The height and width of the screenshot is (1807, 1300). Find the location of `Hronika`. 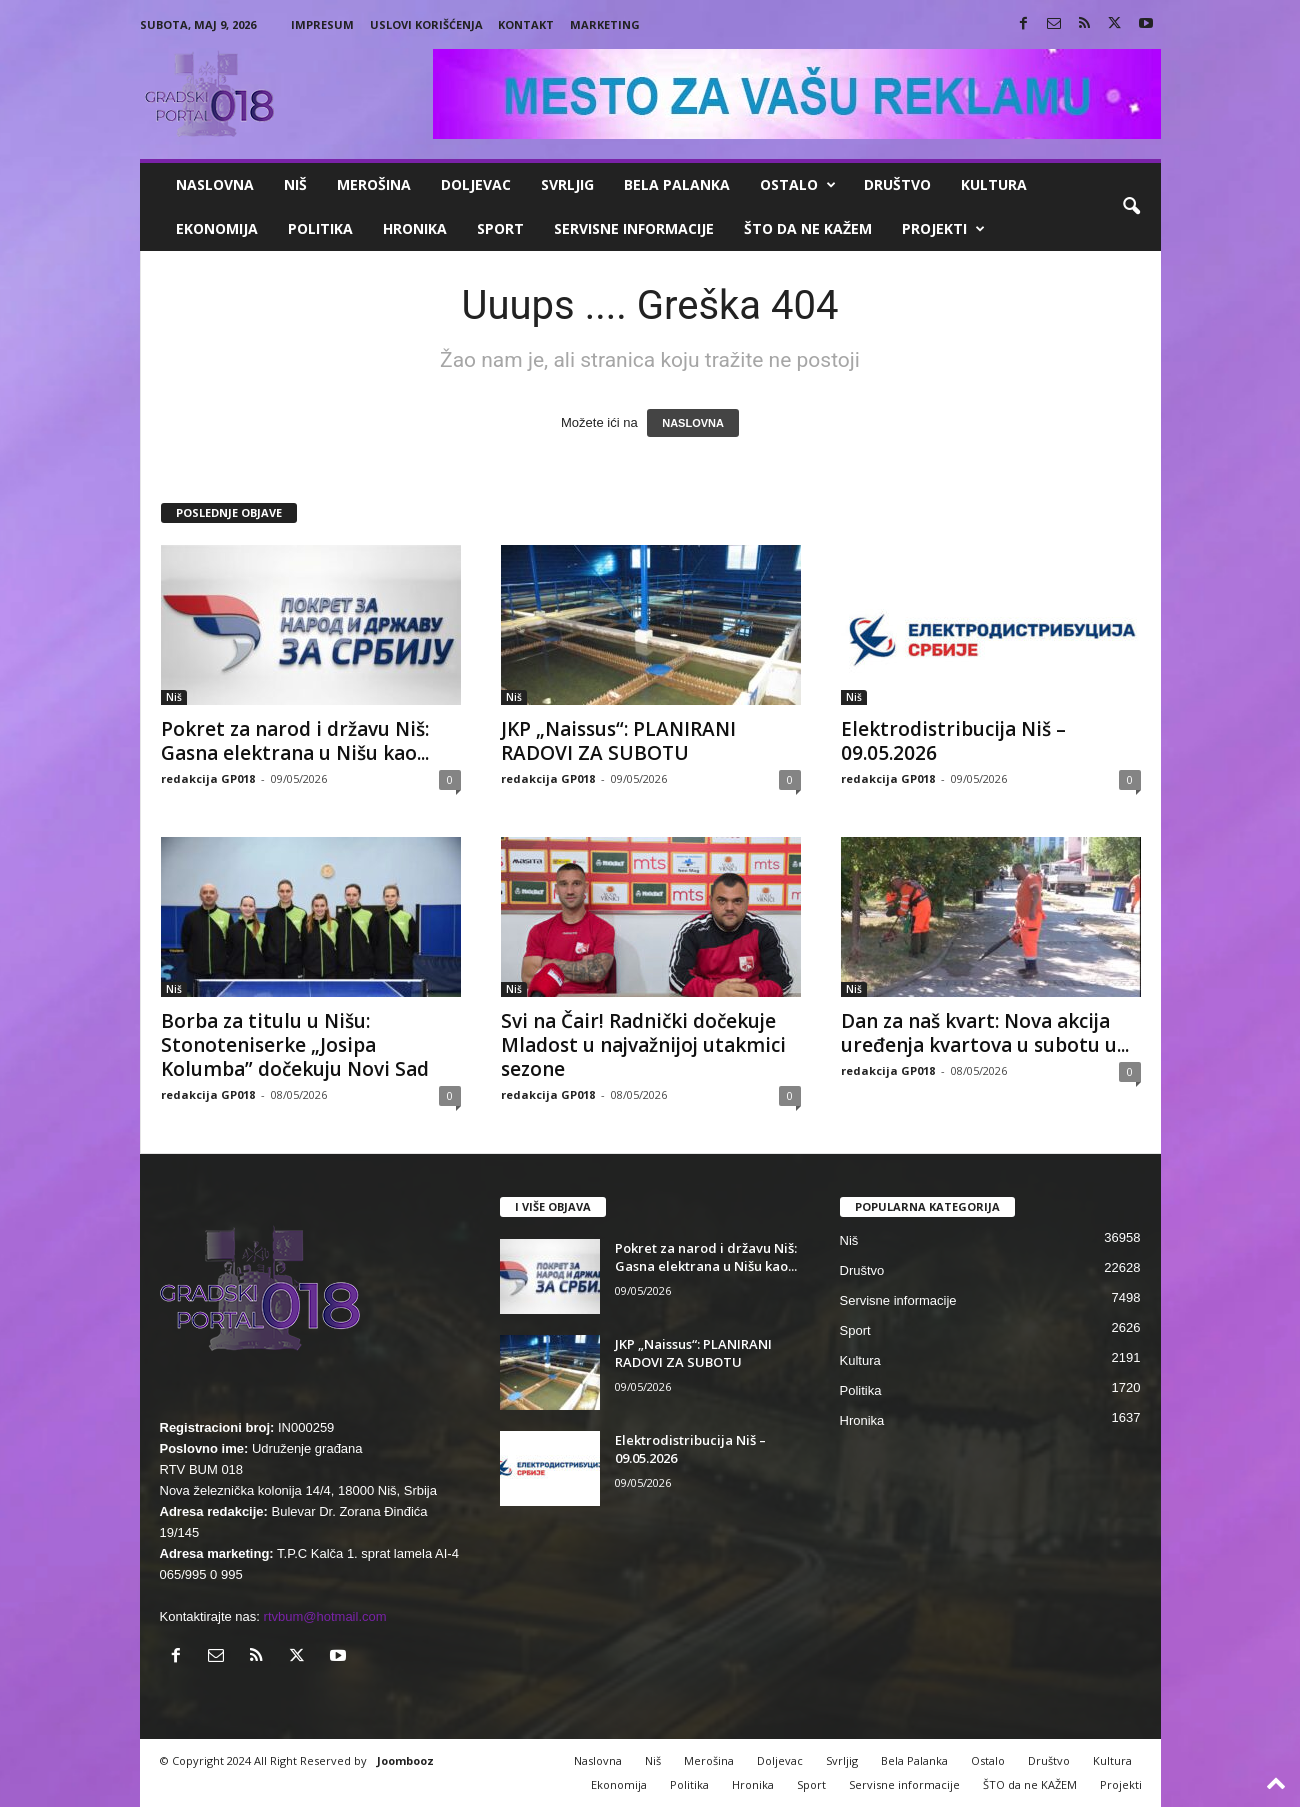

Hronika is located at coordinates (415, 228).